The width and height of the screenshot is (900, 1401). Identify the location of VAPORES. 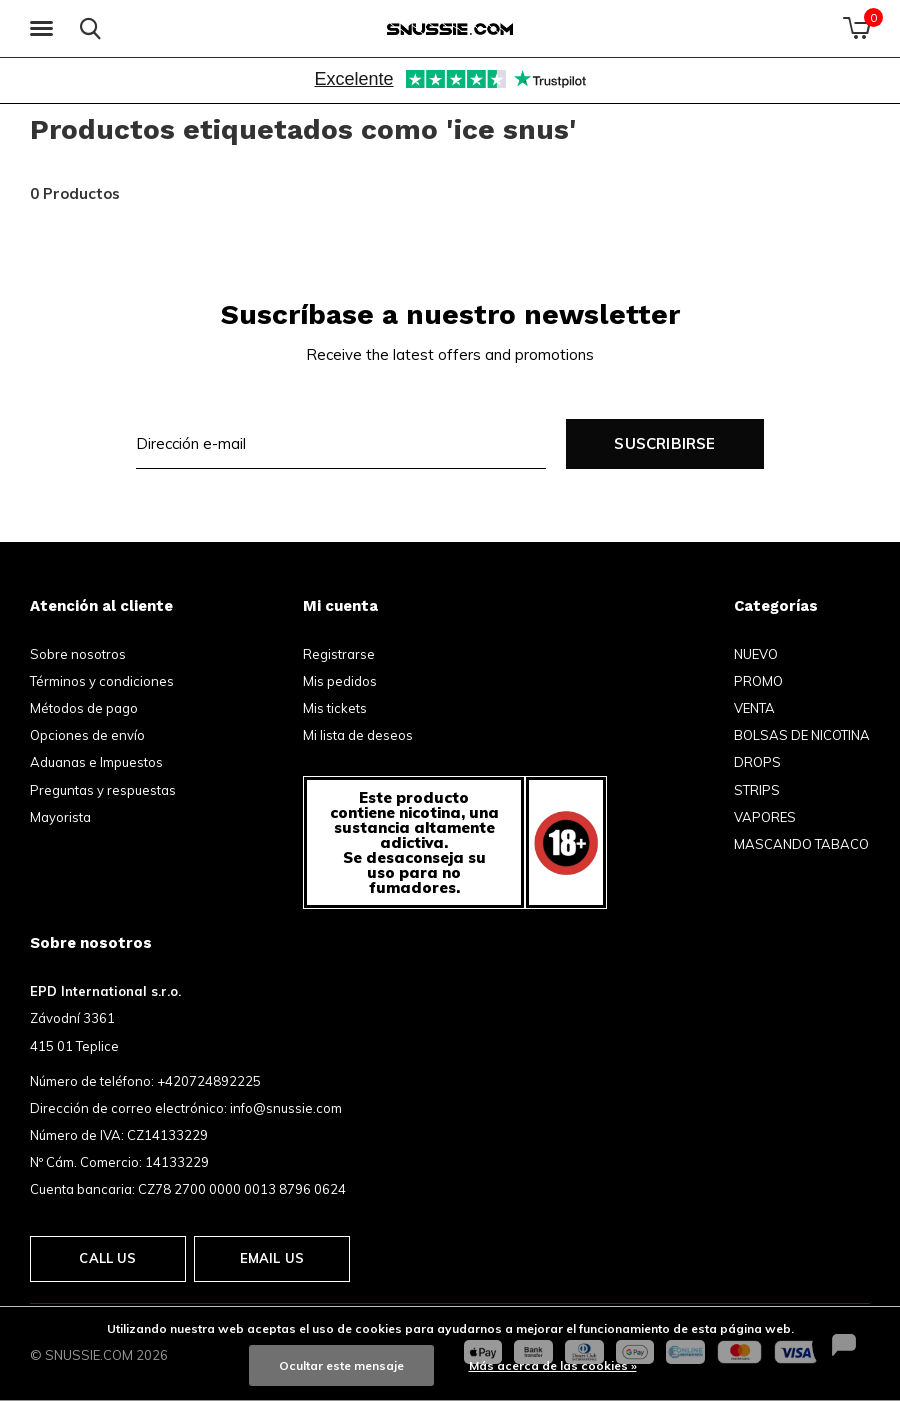
(765, 817).